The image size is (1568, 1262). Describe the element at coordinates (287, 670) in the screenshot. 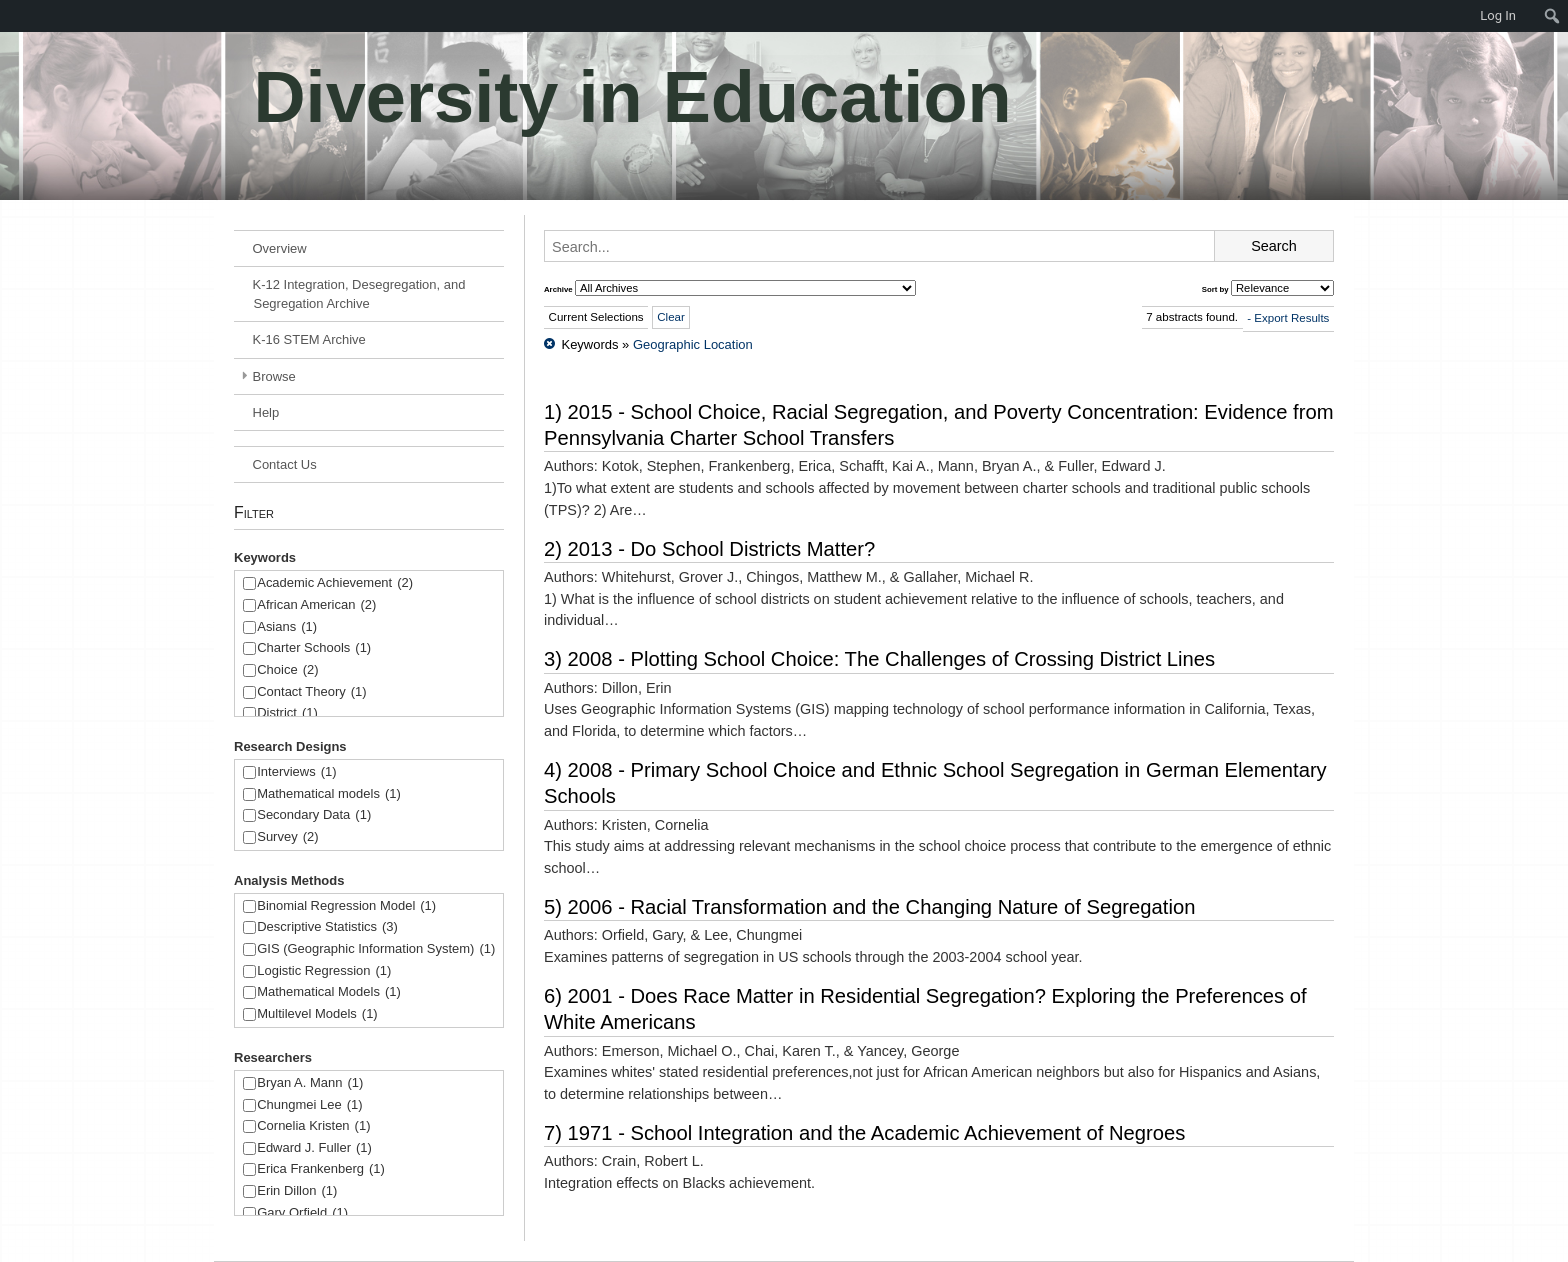

I see `Choice` at that location.